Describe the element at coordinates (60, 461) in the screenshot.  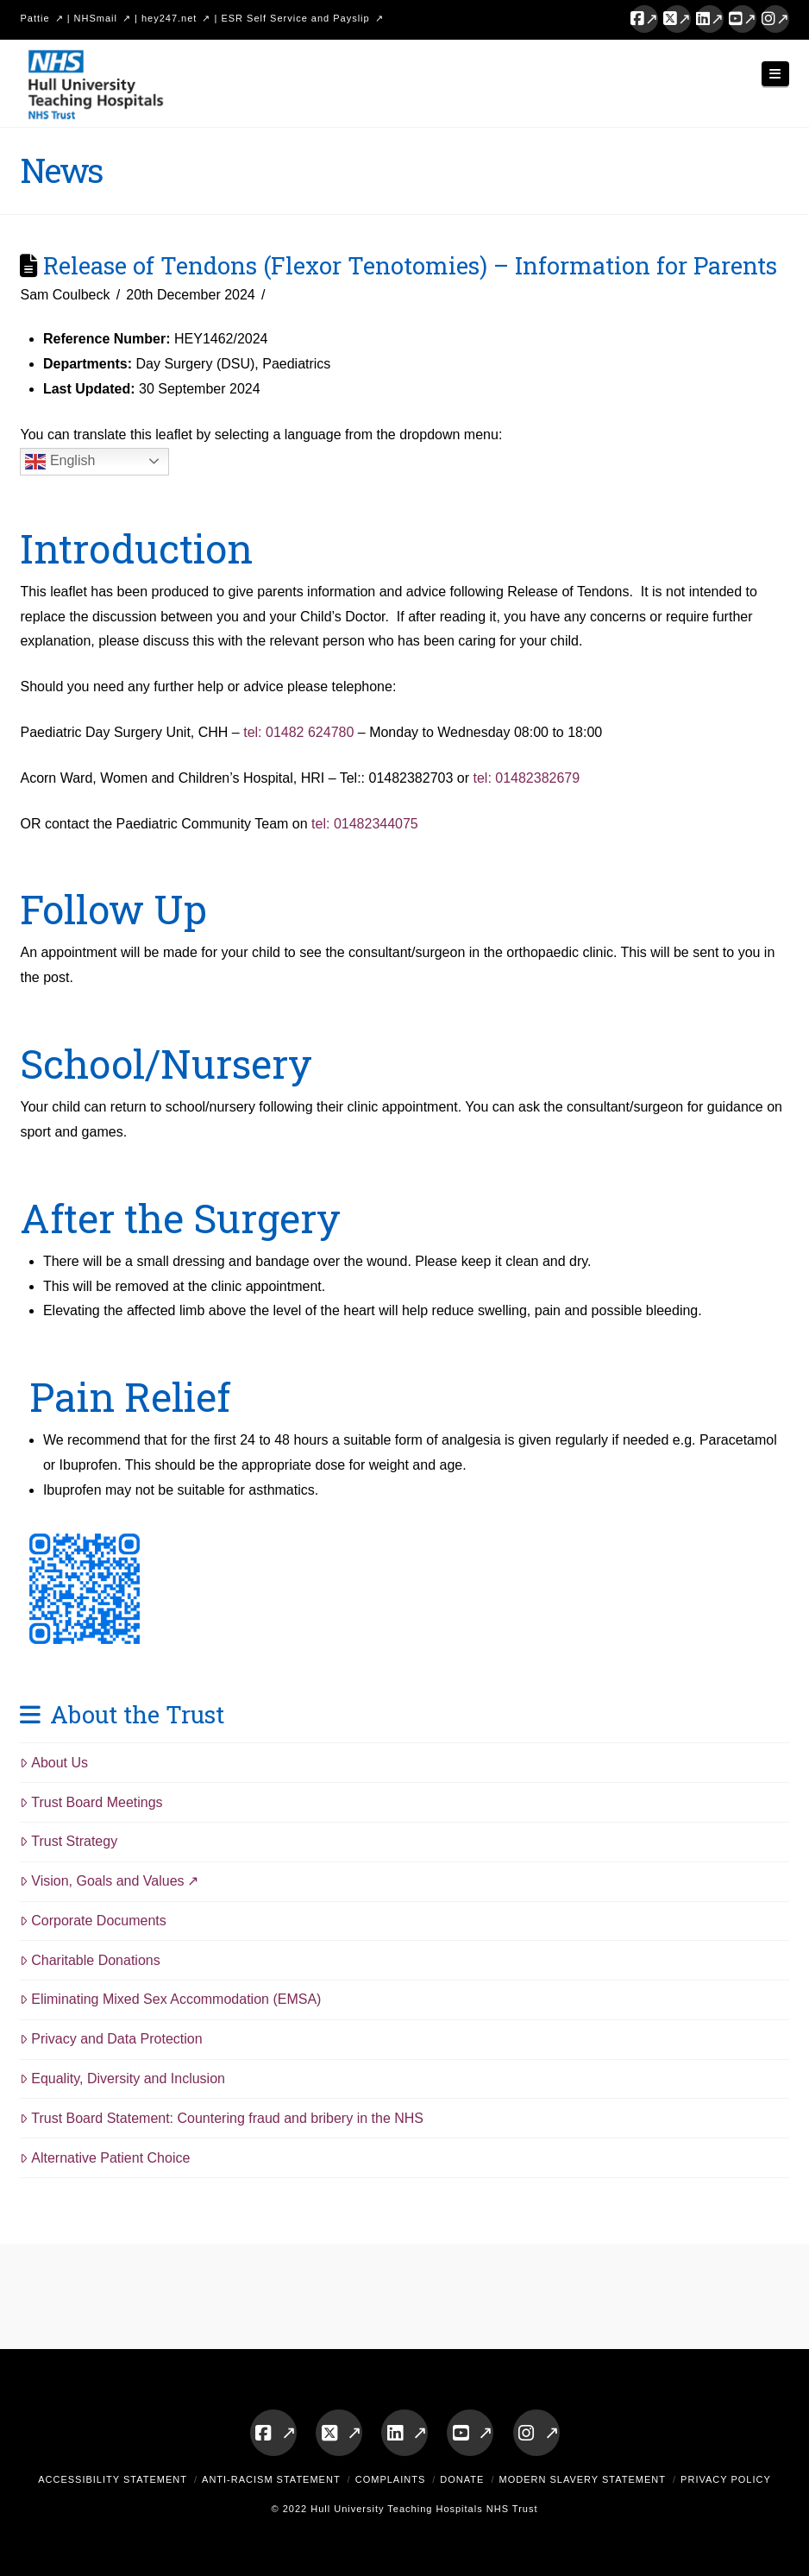
I see `English` at that location.